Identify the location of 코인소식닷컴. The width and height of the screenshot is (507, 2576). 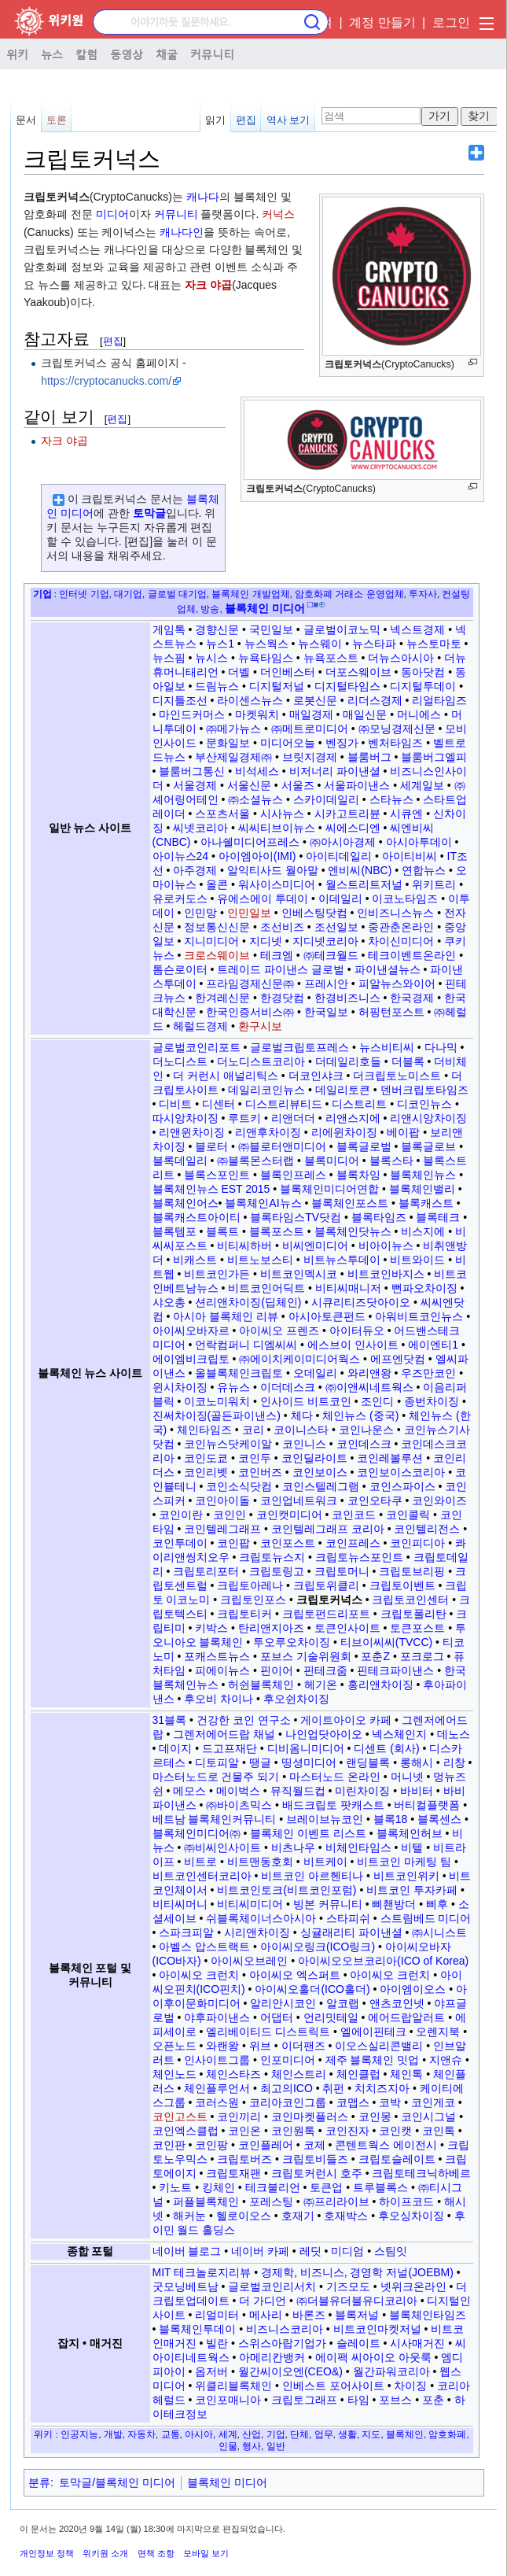
(239, 1486).